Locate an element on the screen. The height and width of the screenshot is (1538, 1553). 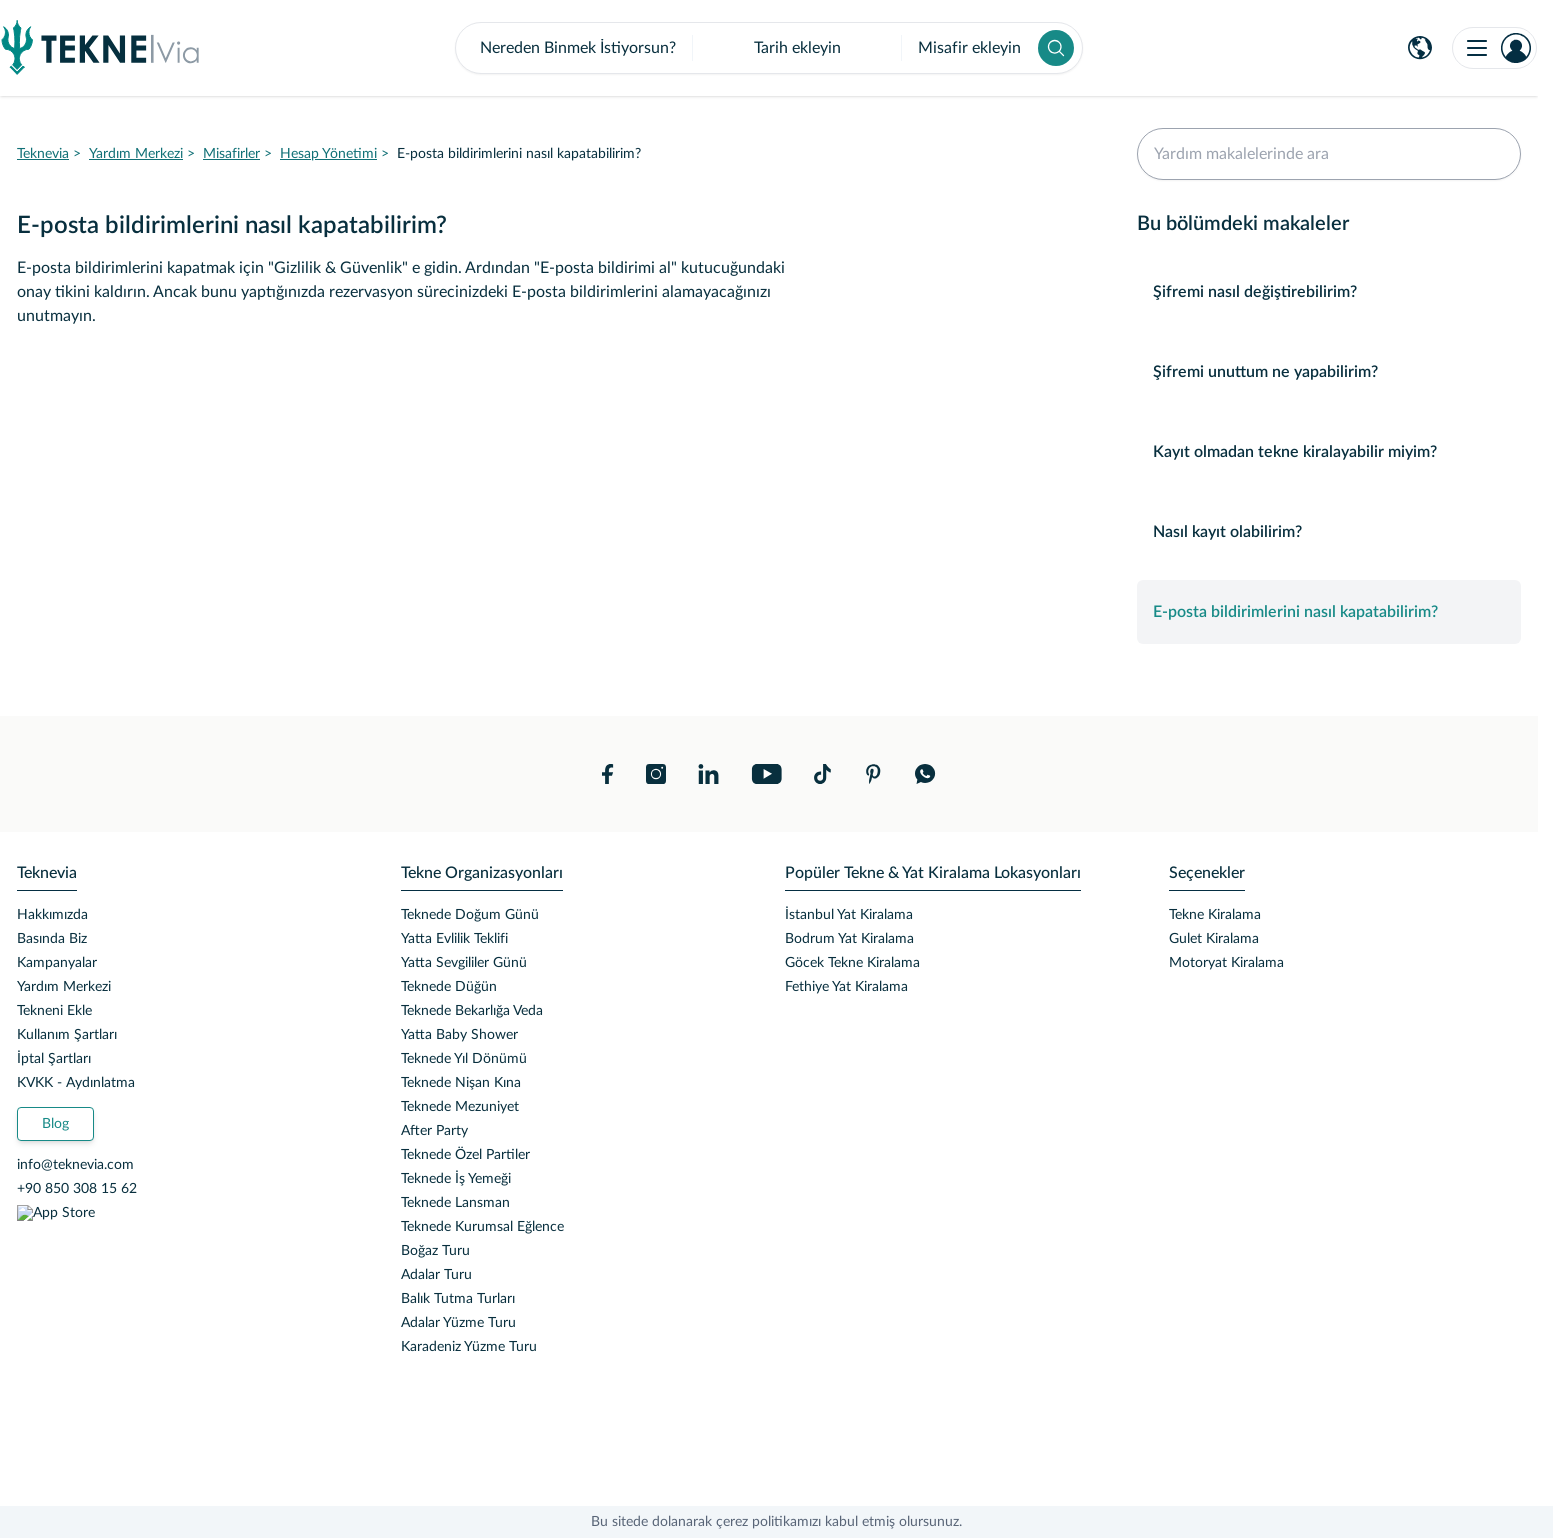
Kampanyalar is located at coordinates (57, 963).